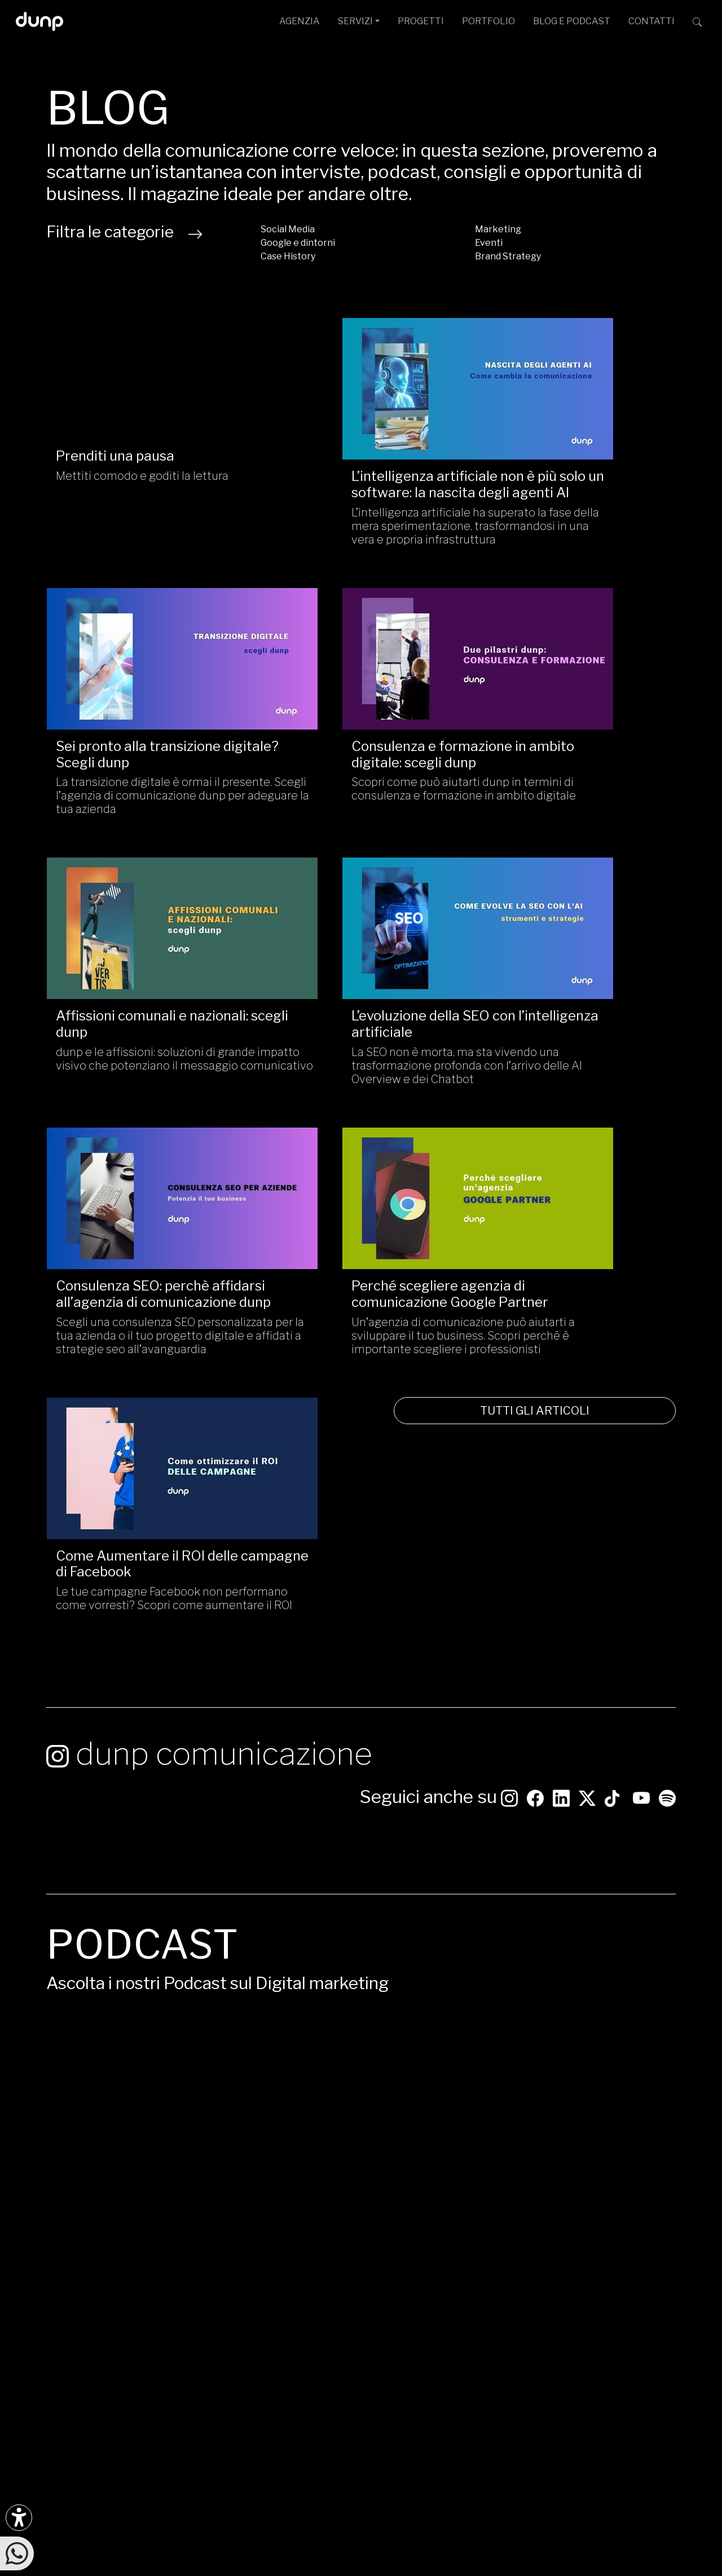 Image resolution: width=722 pixels, height=2576 pixels. I want to click on Brand Strategy, so click(508, 256).